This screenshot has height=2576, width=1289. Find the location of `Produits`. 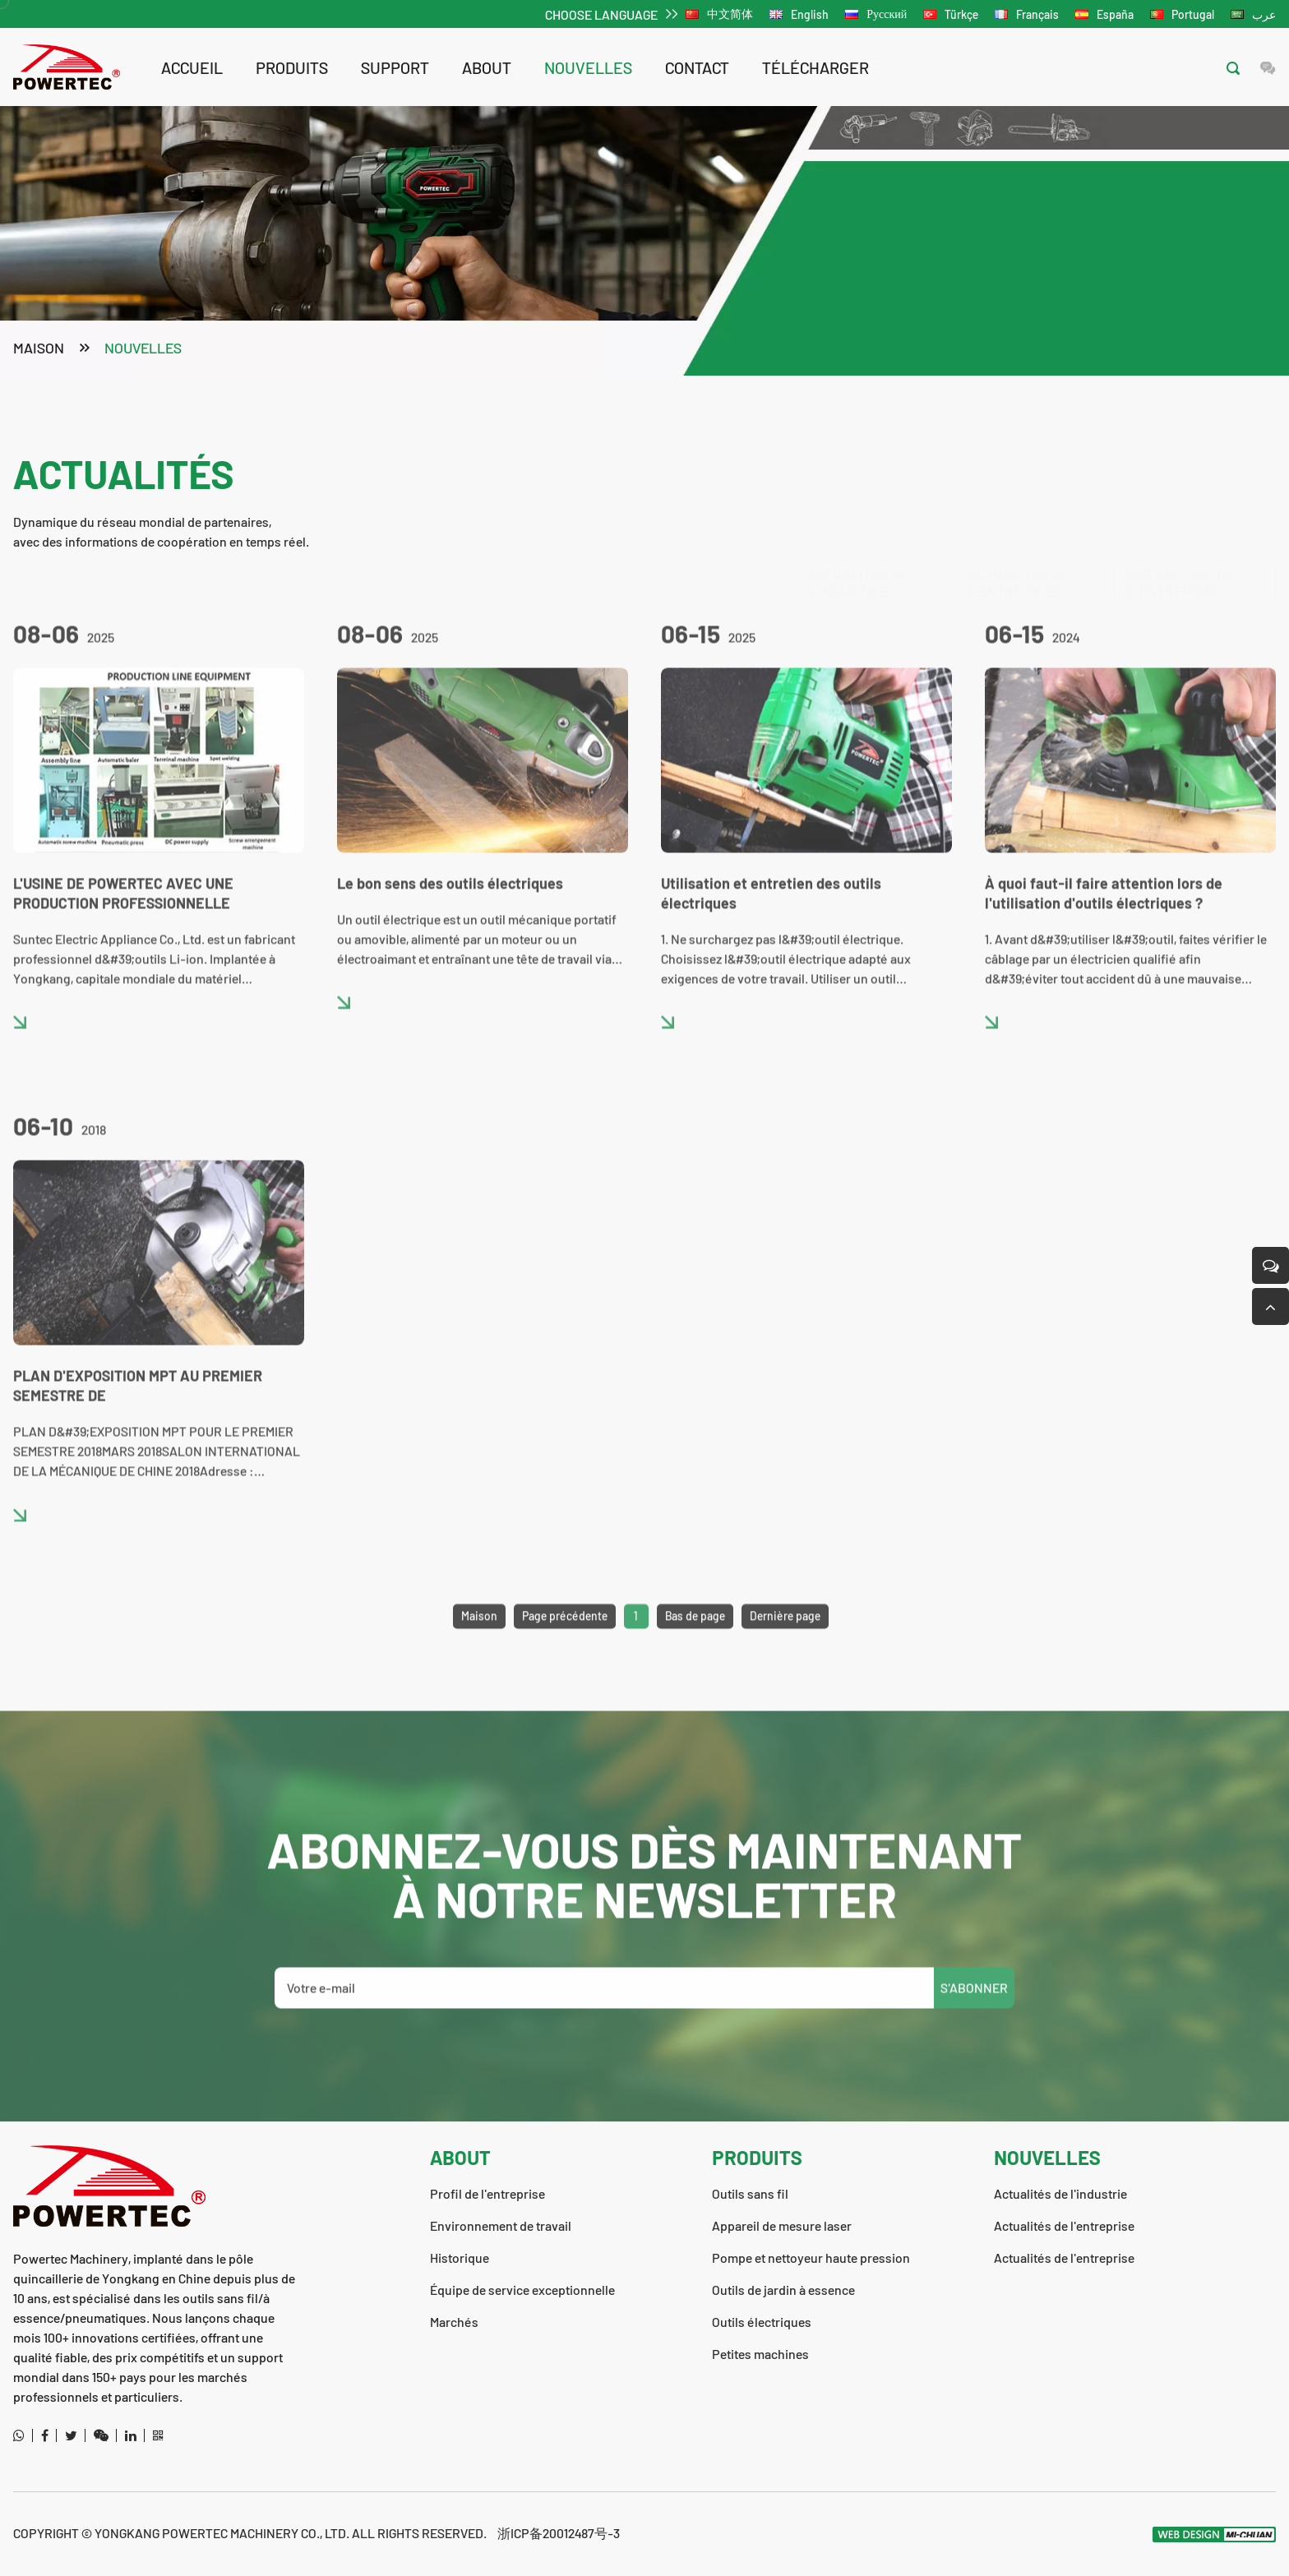

Produits is located at coordinates (292, 67).